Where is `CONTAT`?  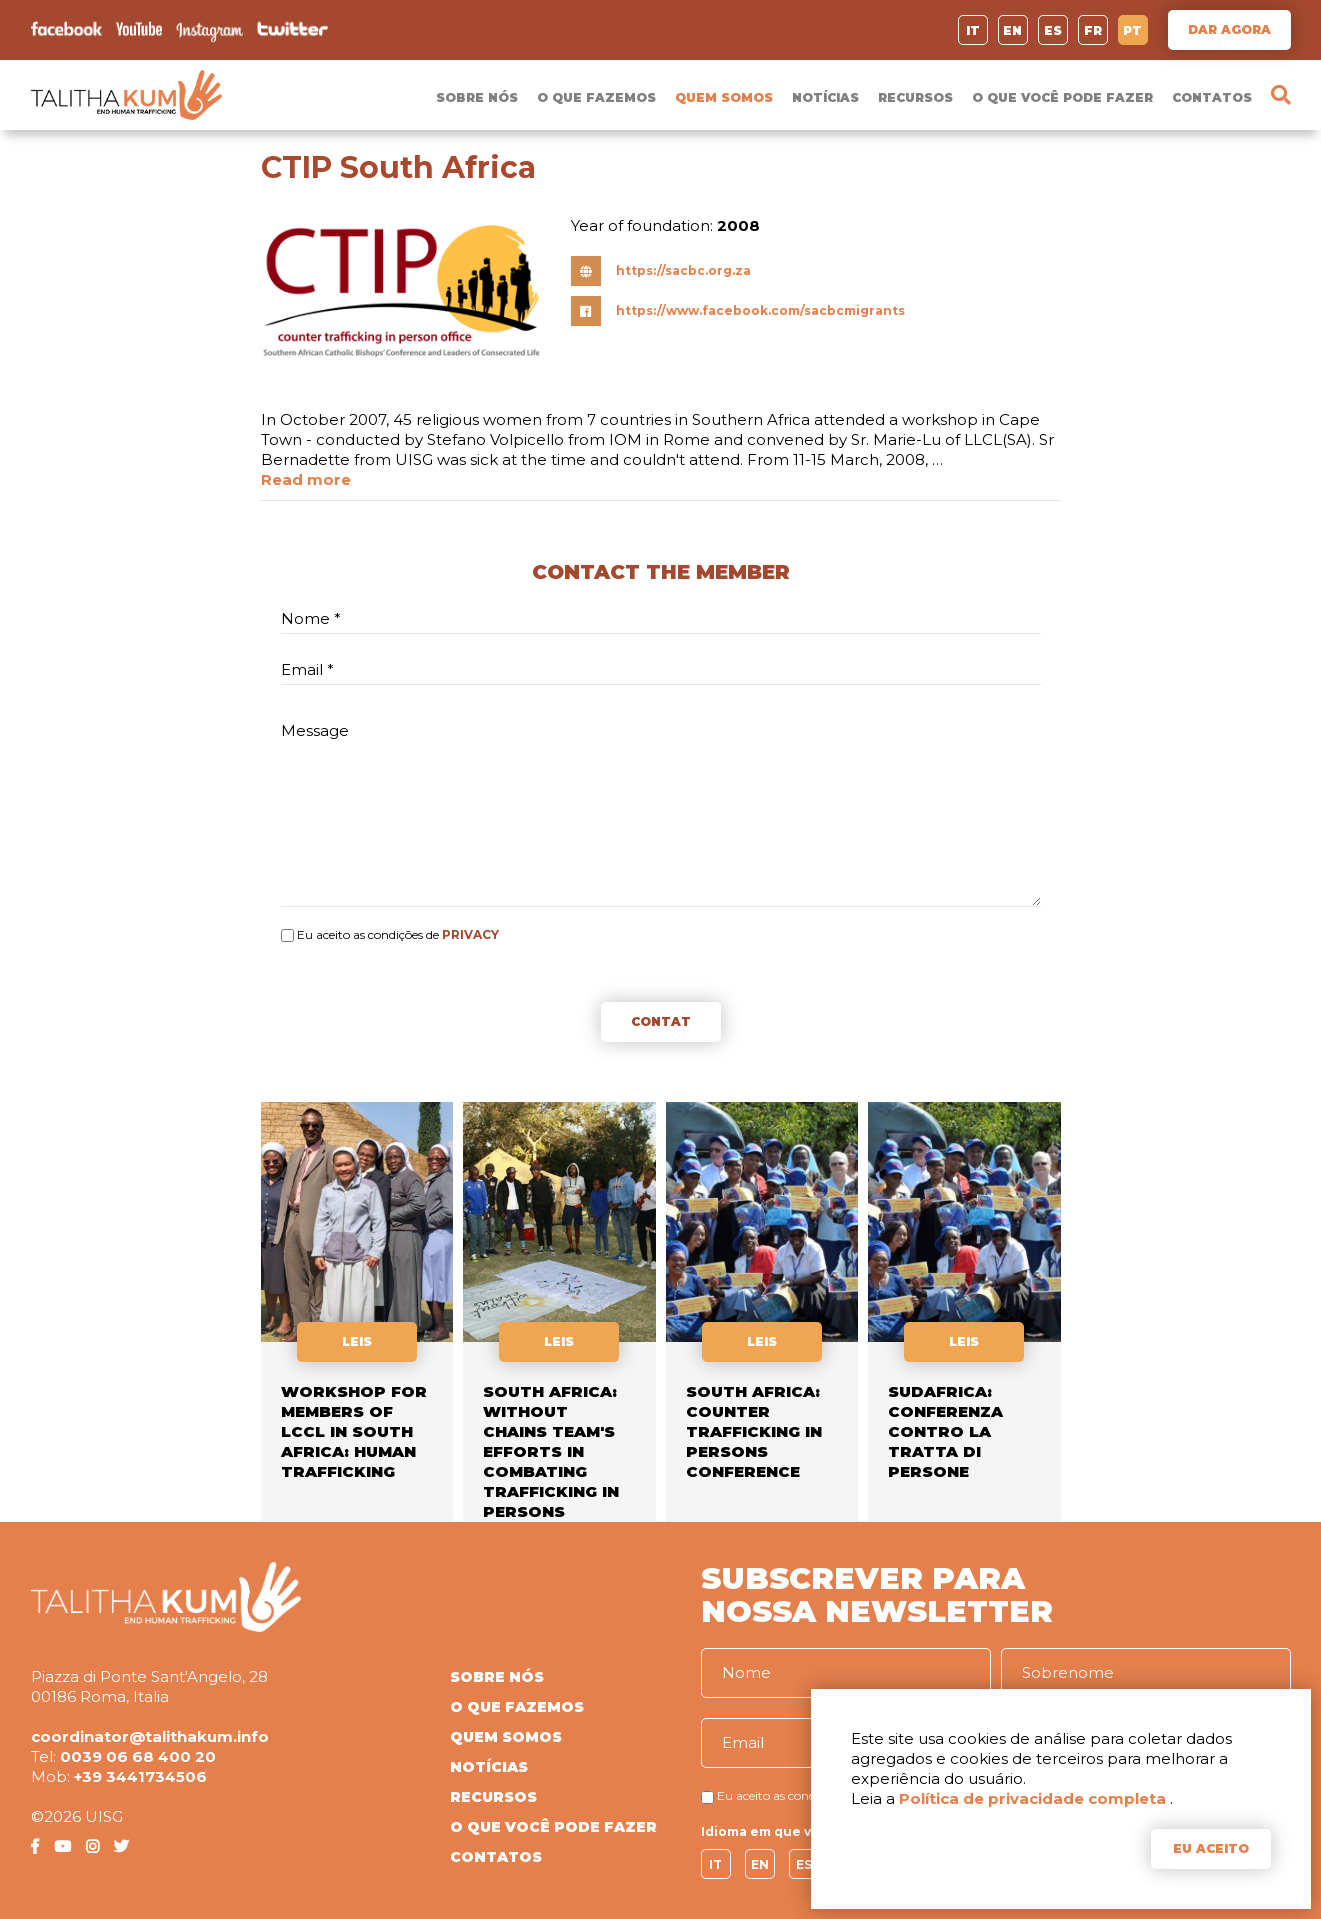 CONTAT is located at coordinates (661, 1021).